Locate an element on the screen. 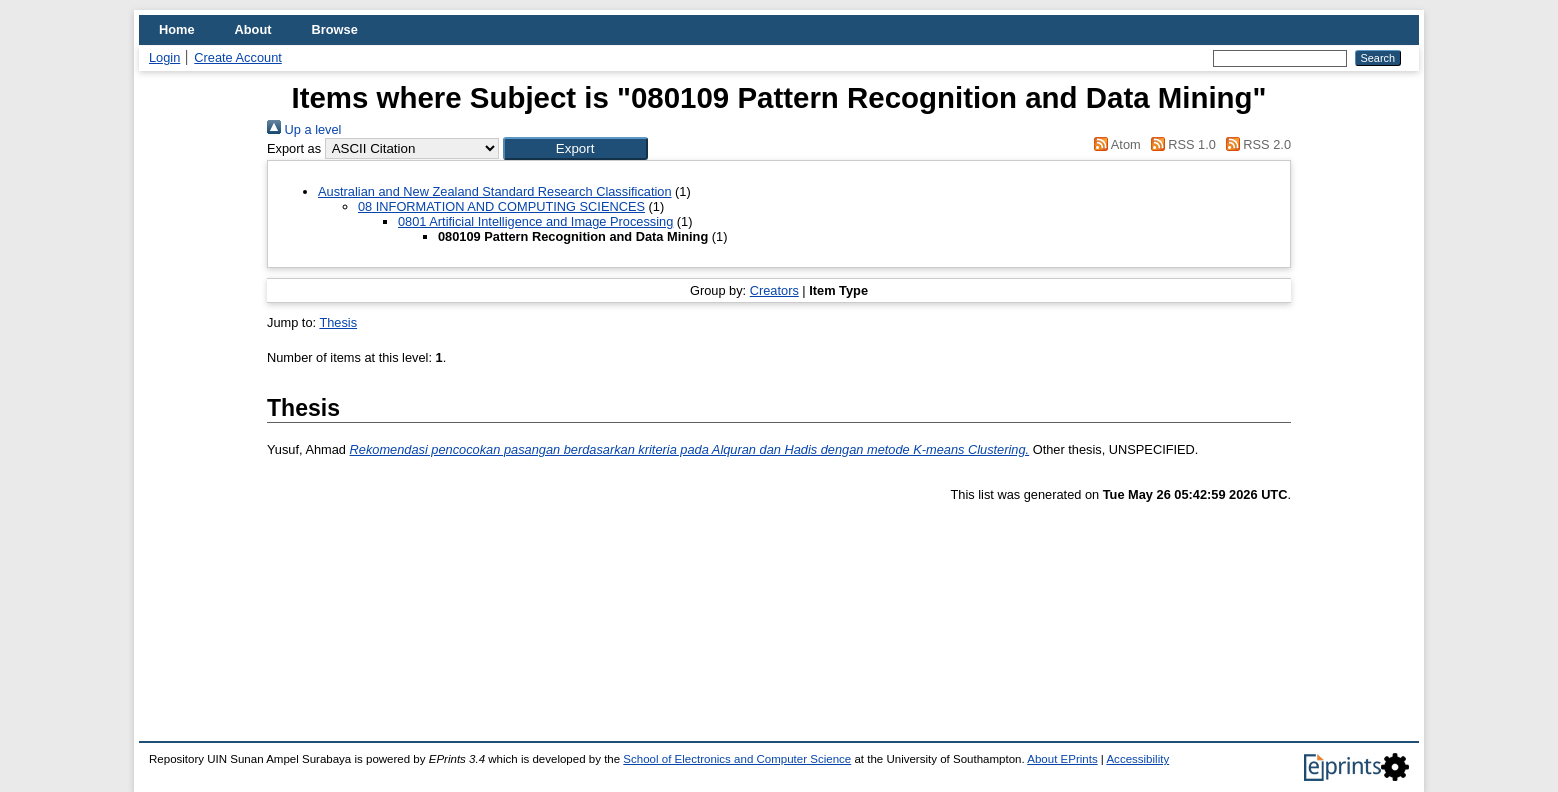 This screenshot has height=792, width=1558. School of Electronics and Computer Science is located at coordinates (737, 759).